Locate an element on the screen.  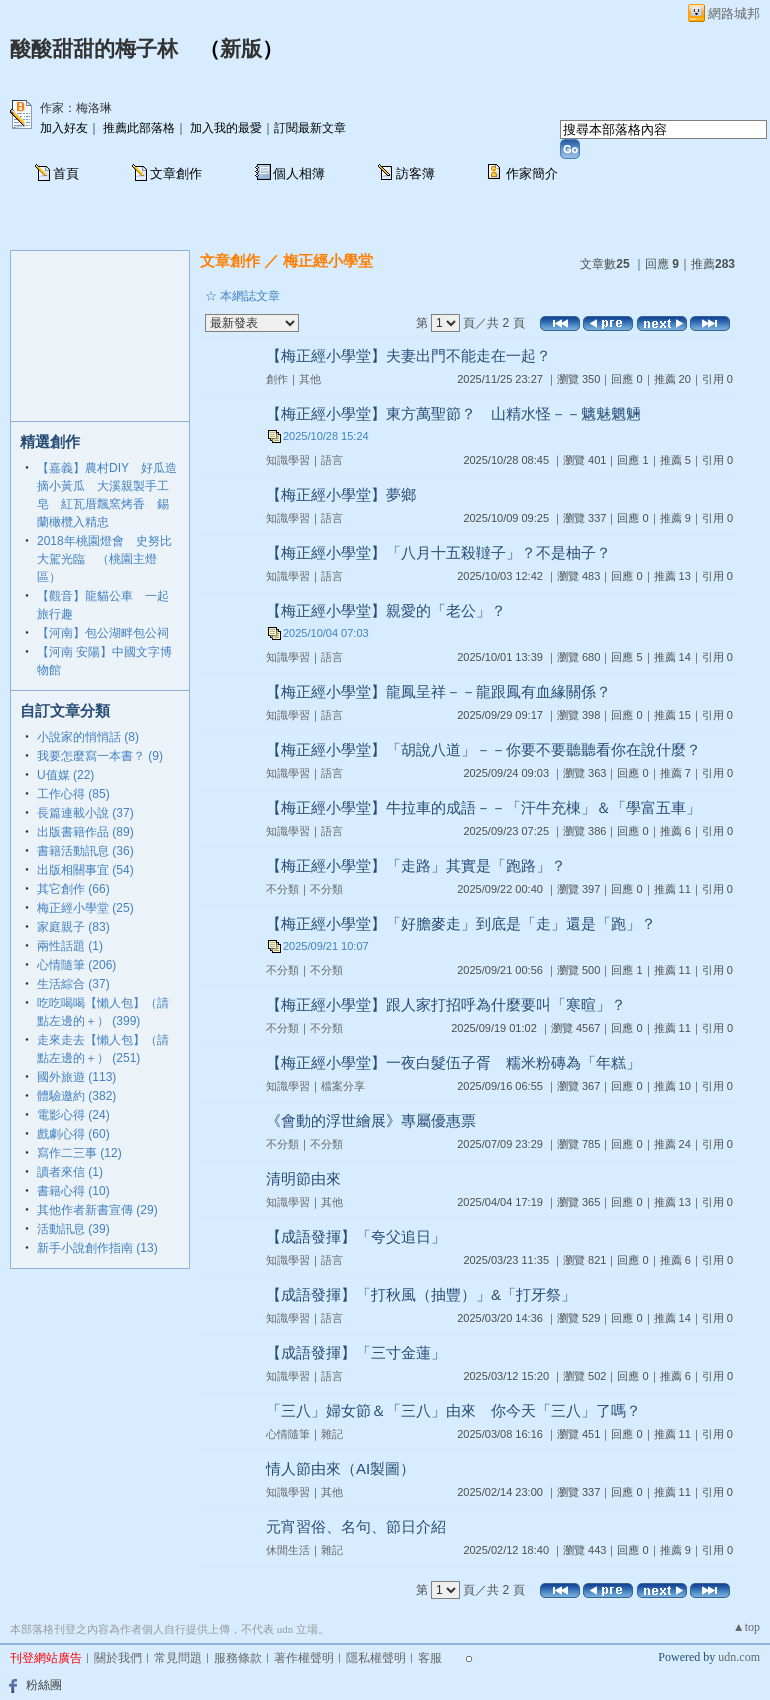
心情隨筆 is located at coordinates (288, 1434).